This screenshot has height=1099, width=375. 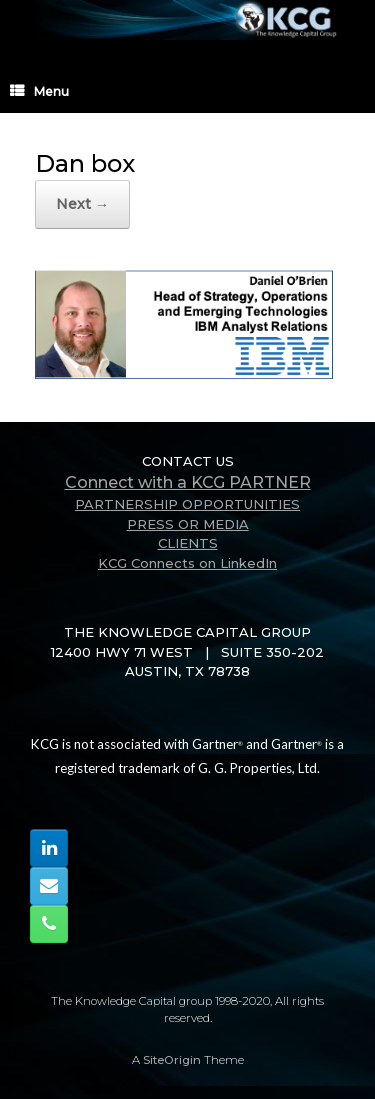 I want to click on PRESS OR MEDIA, so click(x=188, y=524).